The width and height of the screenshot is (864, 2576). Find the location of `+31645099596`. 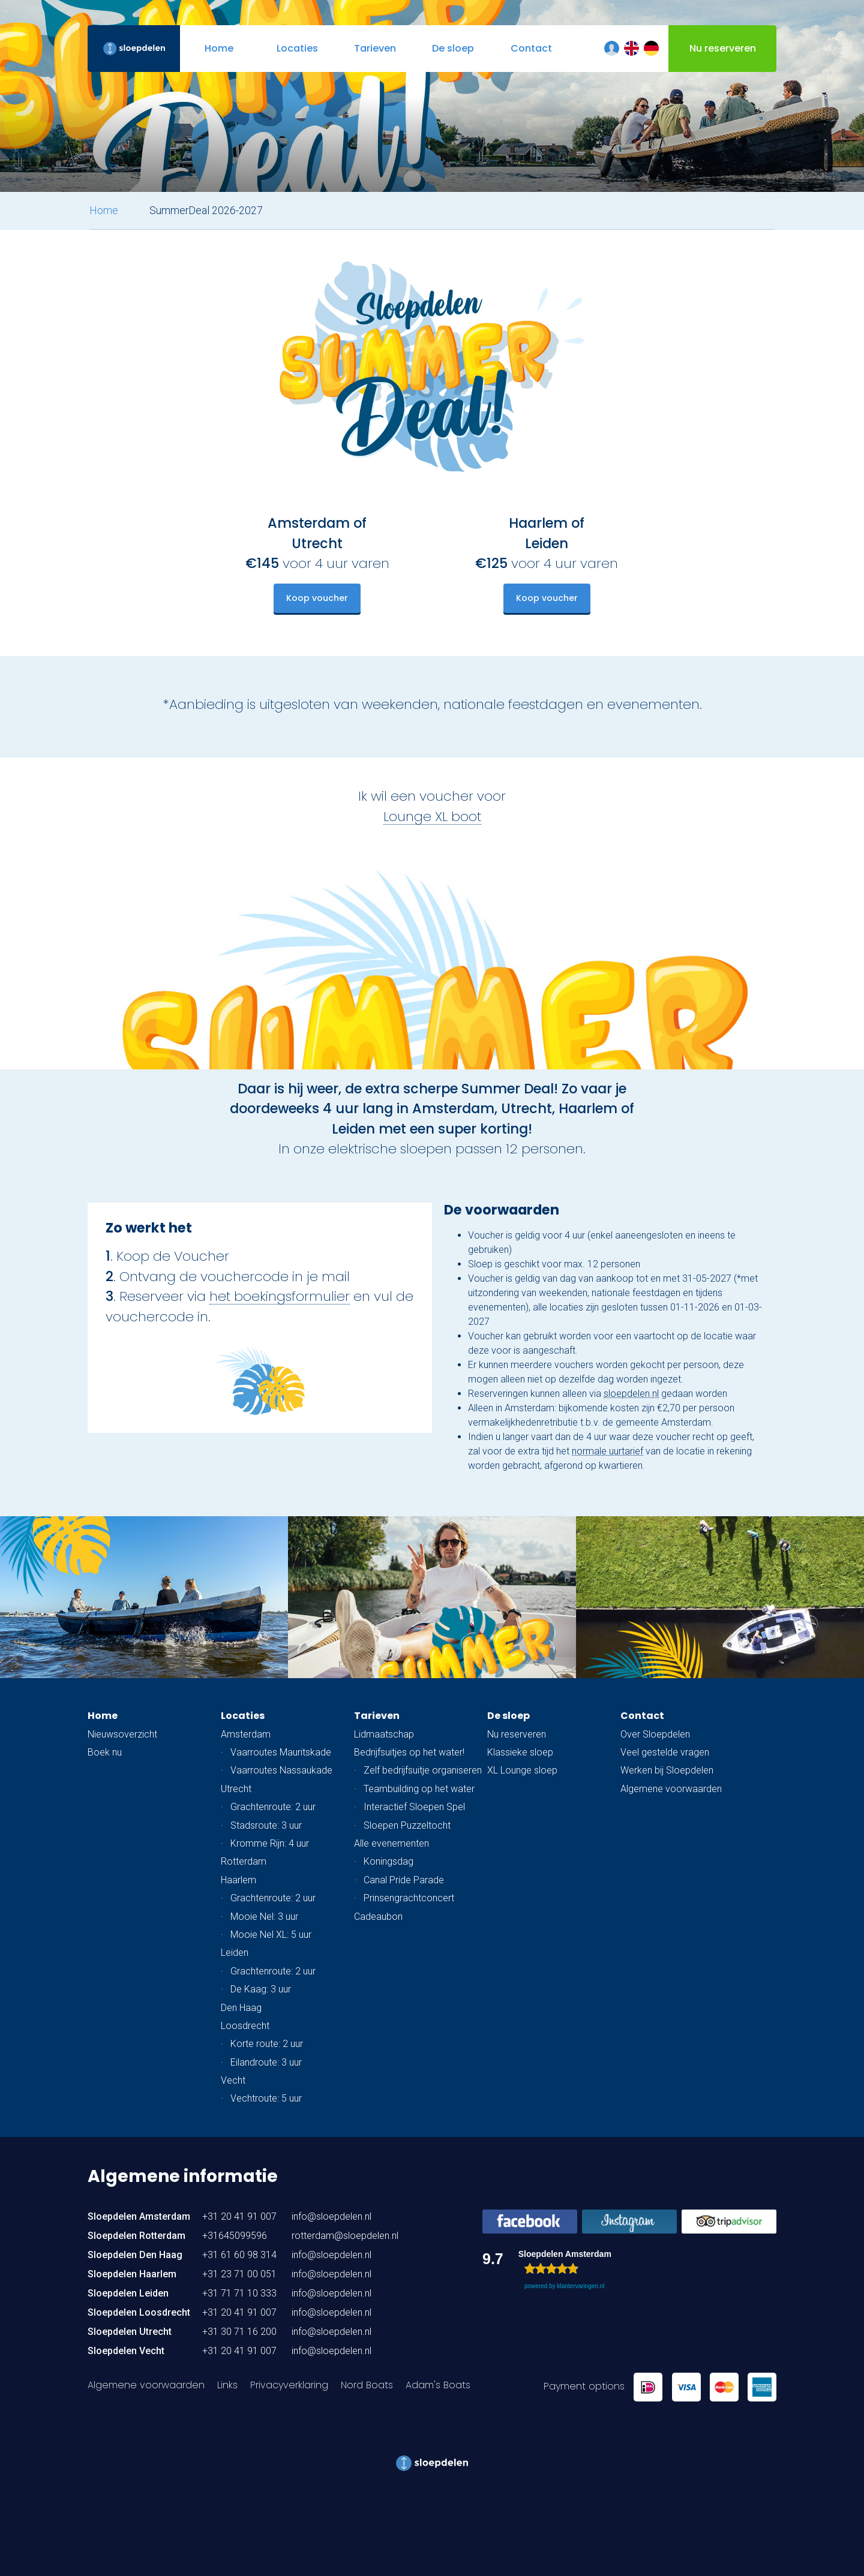

+31645099596 is located at coordinates (234, 2235).